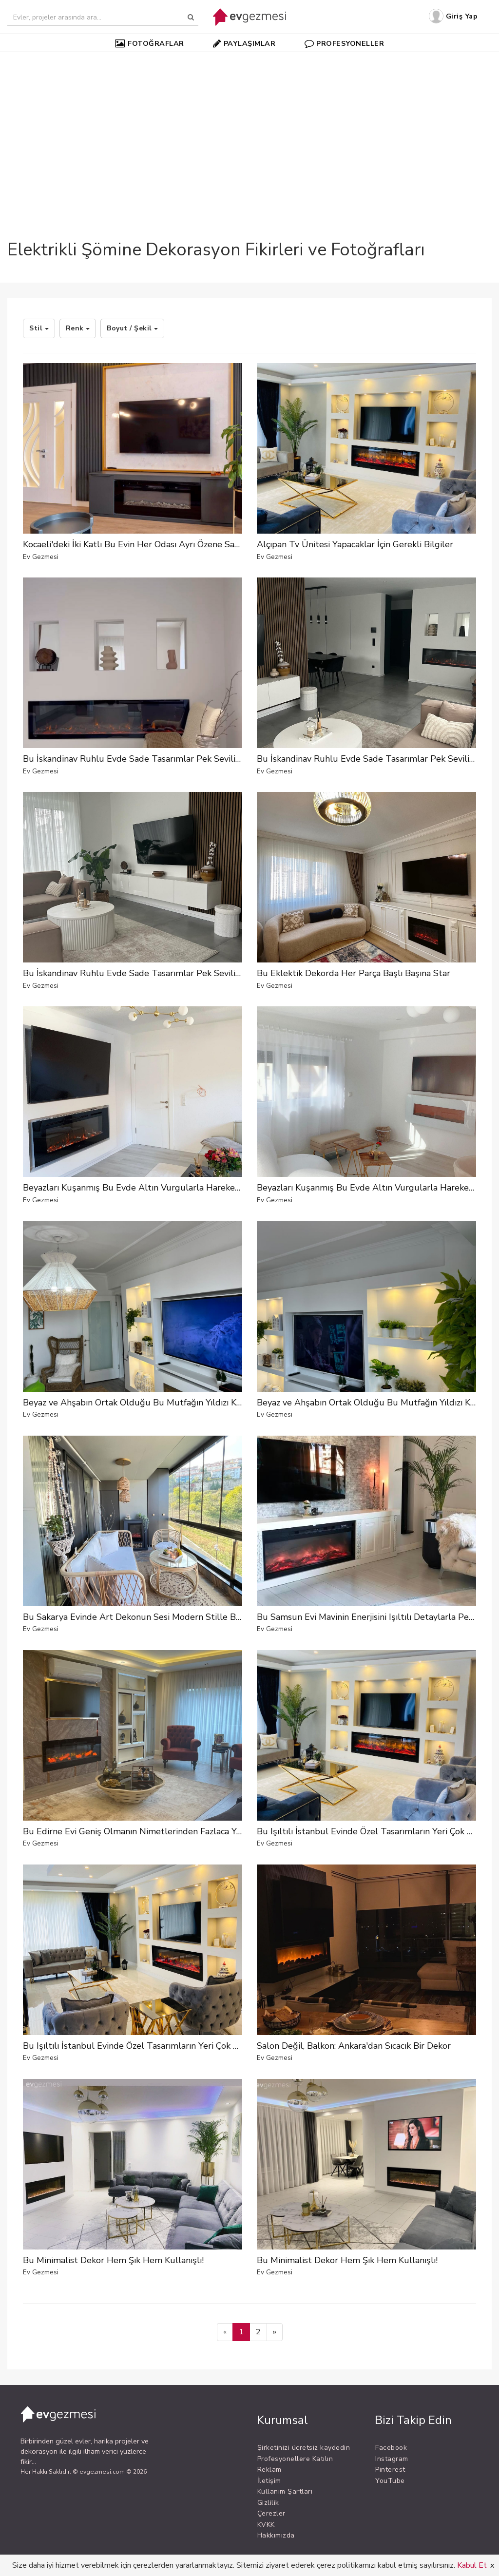 Image resolution: width=499 pixels, height=2576 pixels. Describe the element at coordinates (78, 328) in the screenshot. I see `Renk` at that location.